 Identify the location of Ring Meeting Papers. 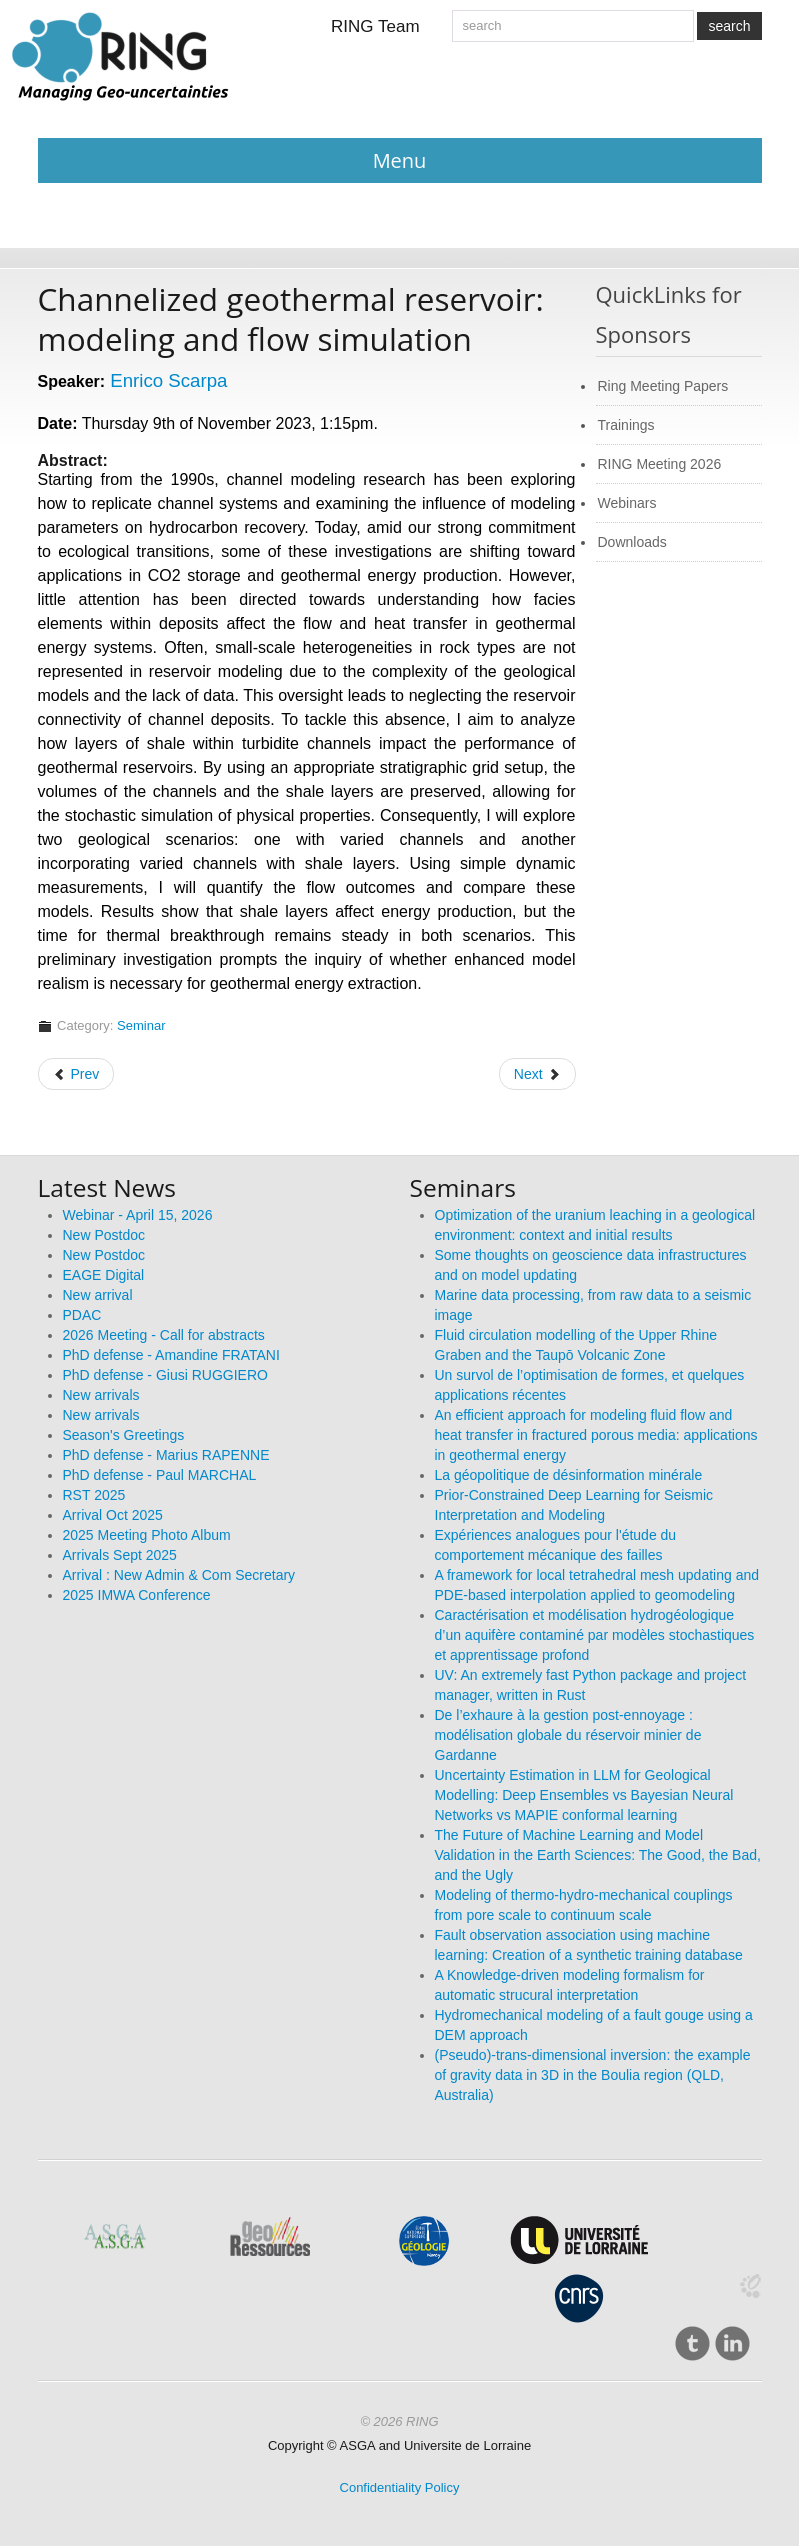
(663, 386).